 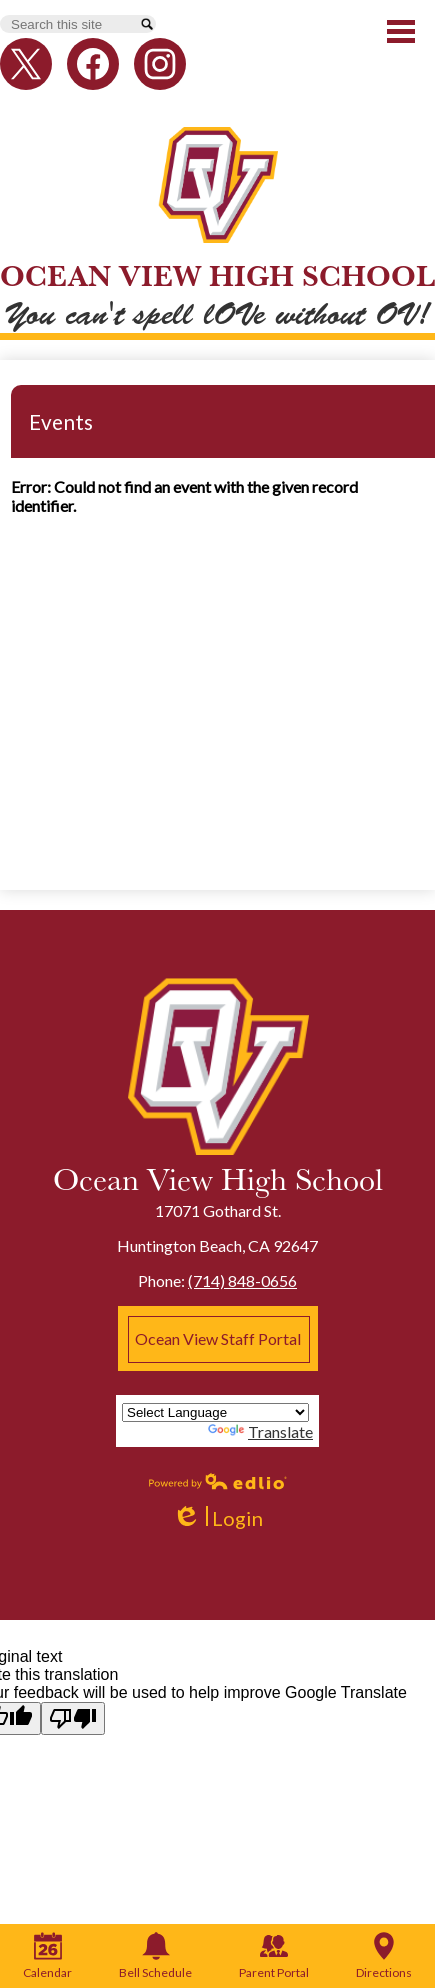 I want to click on Directions, so click(x=384, y=1956).